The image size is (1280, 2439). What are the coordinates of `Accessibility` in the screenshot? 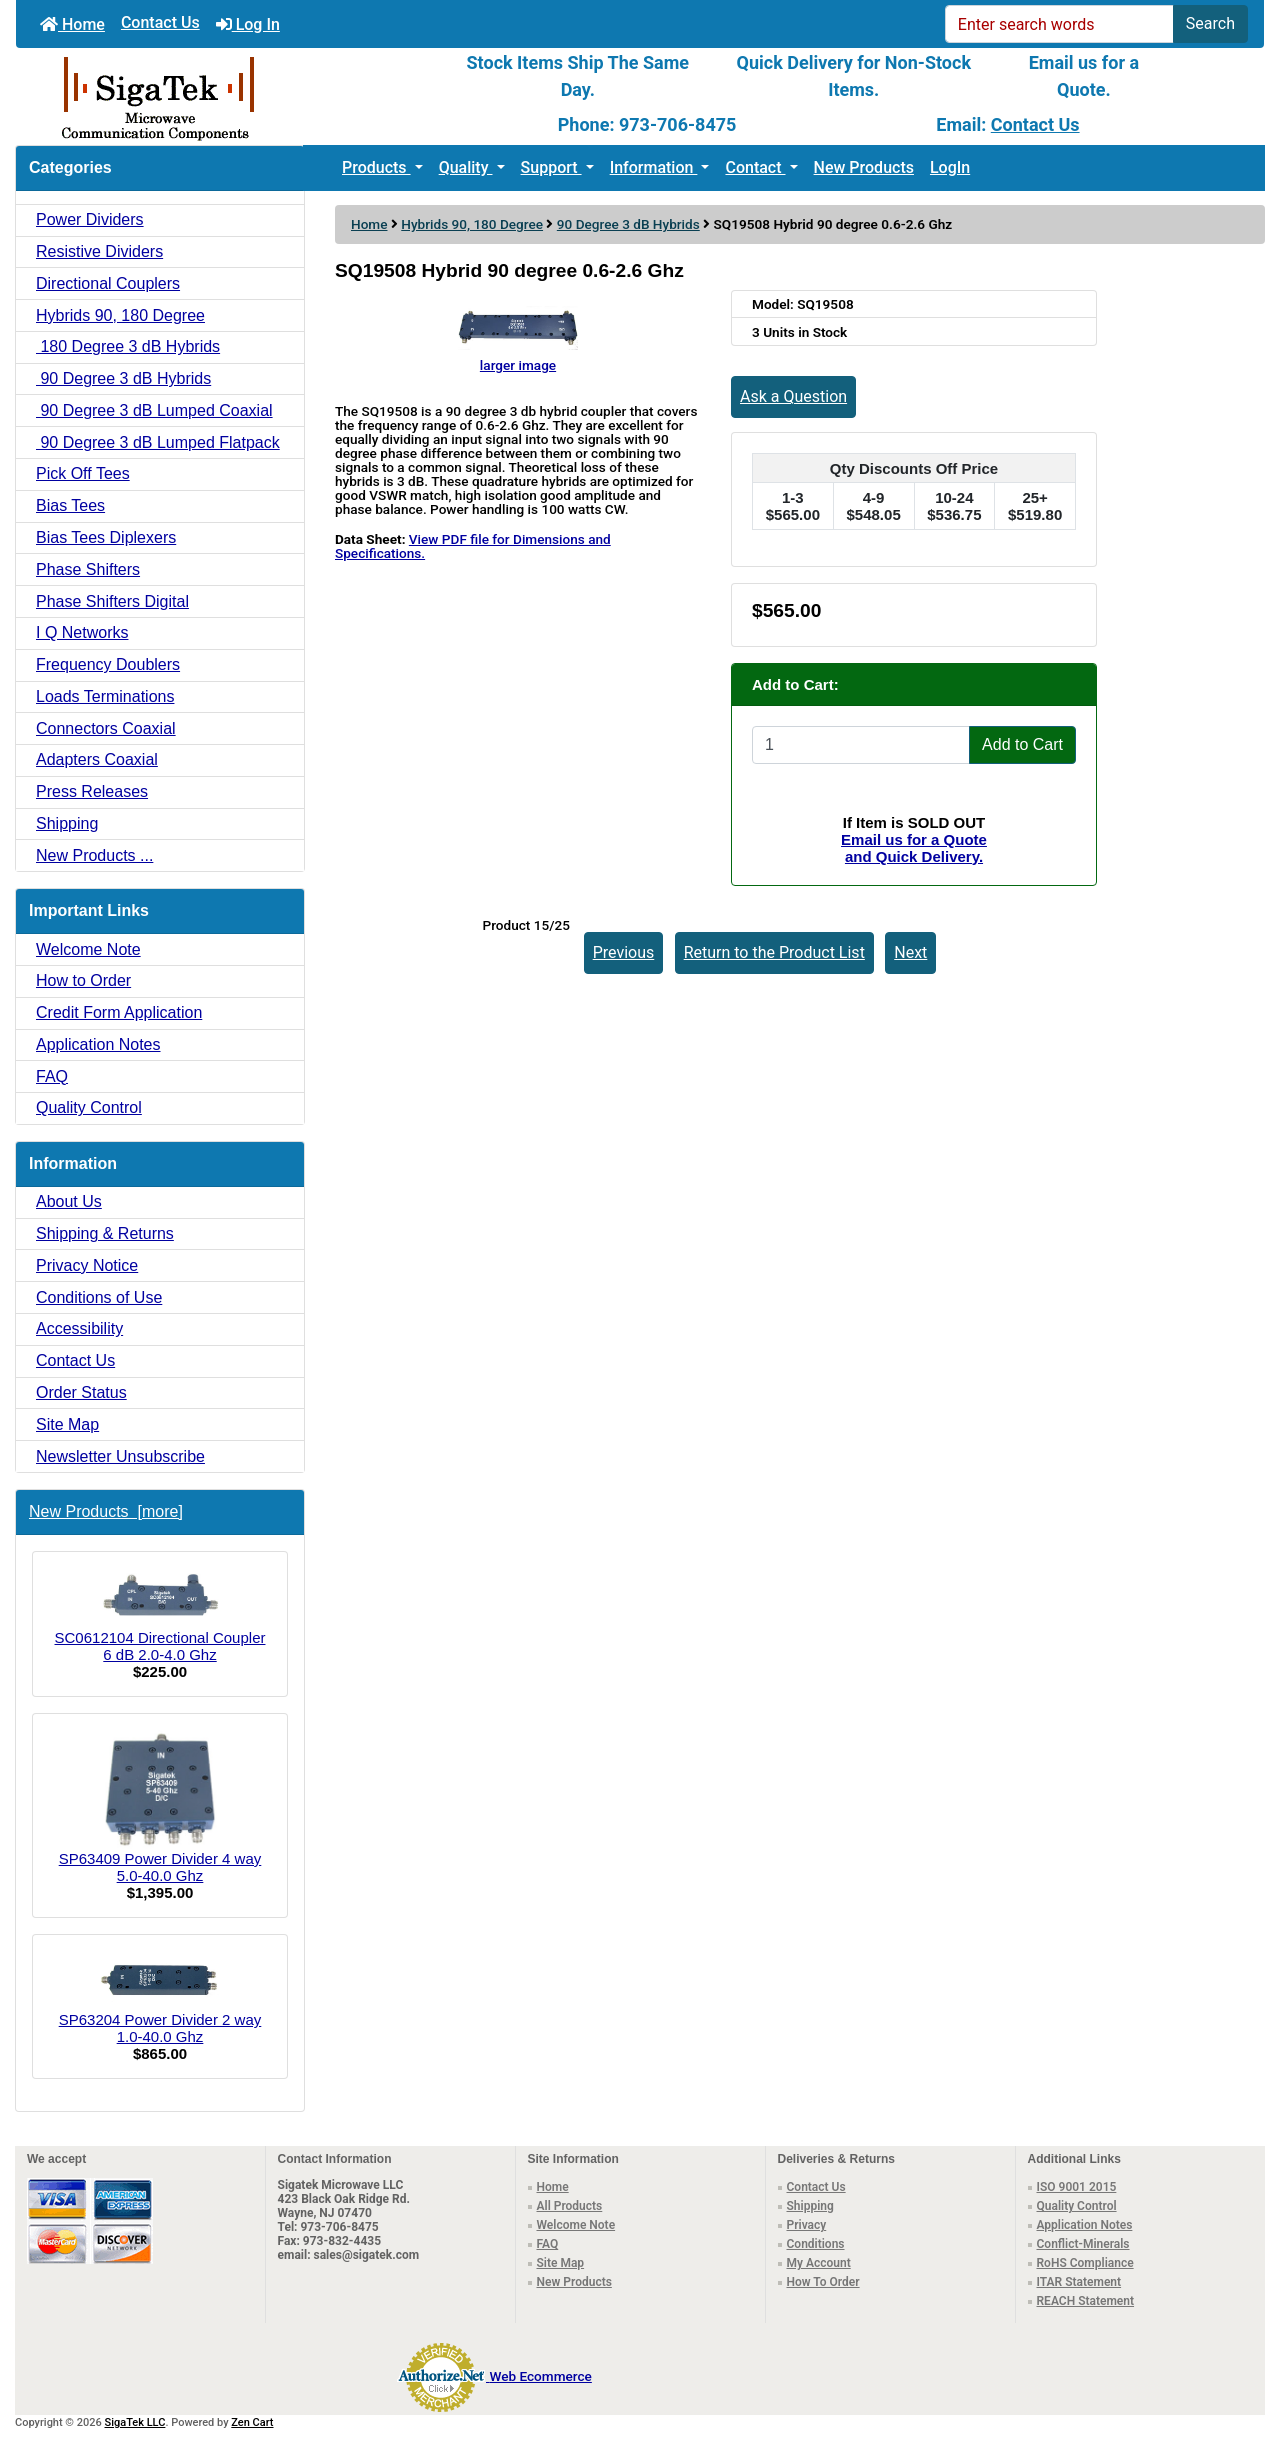 It's located at (79, 1328).